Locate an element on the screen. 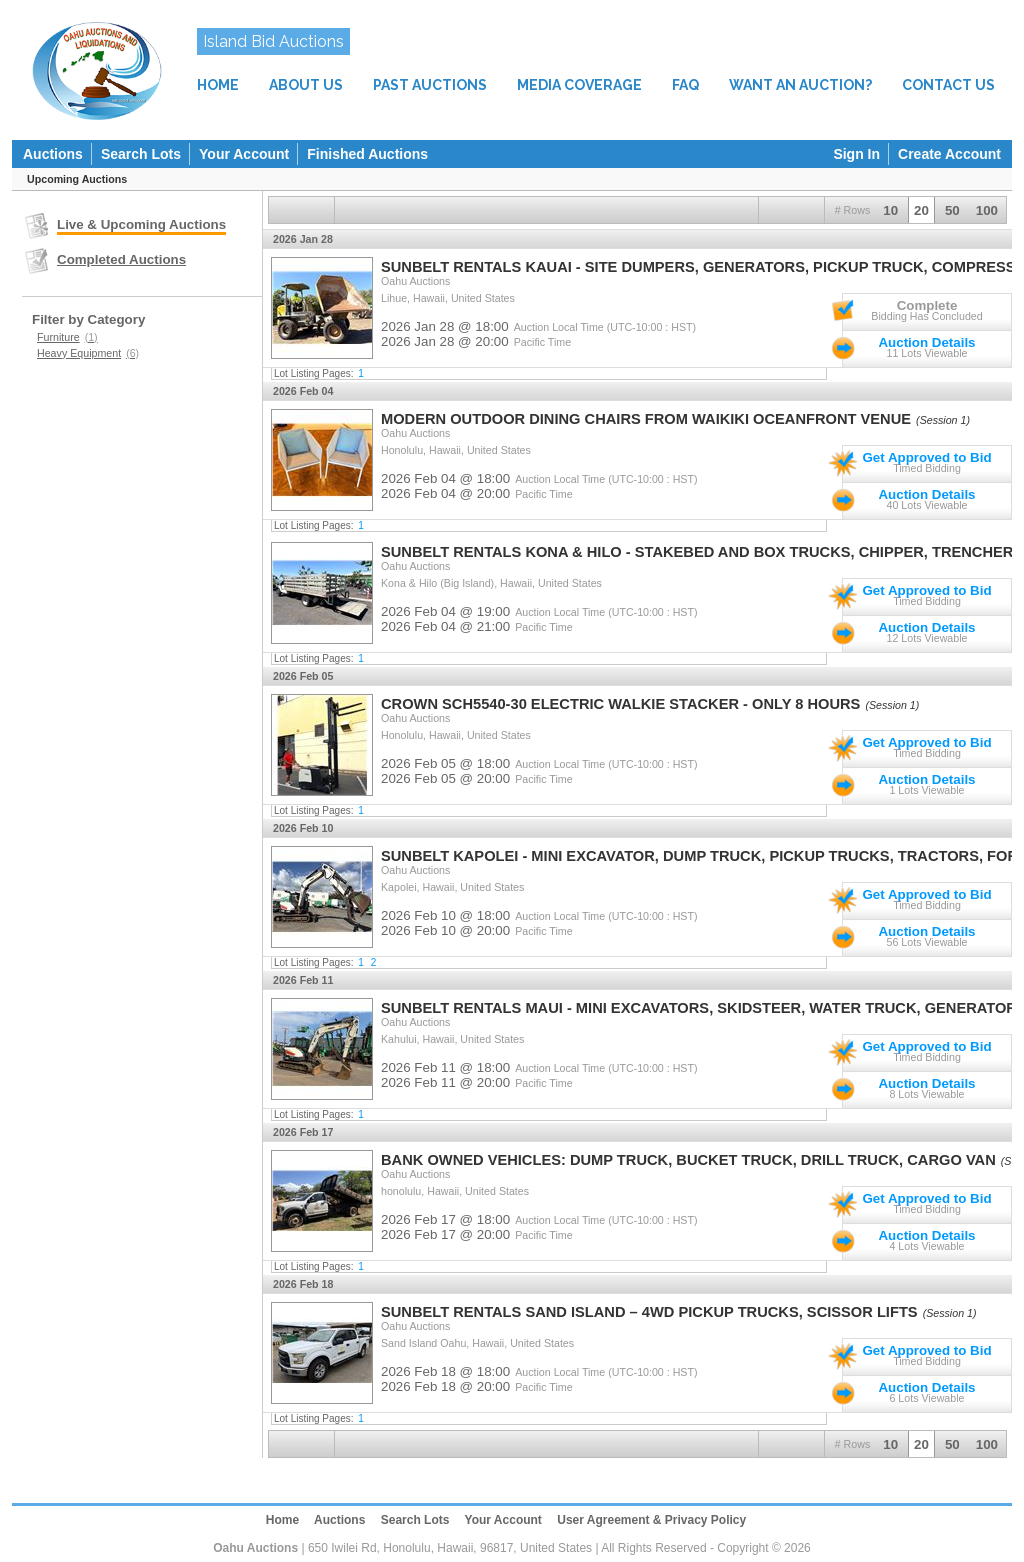 This screenshot has height=1562, width=1024. Heavy Equipment is located at coordinates (88, 353).